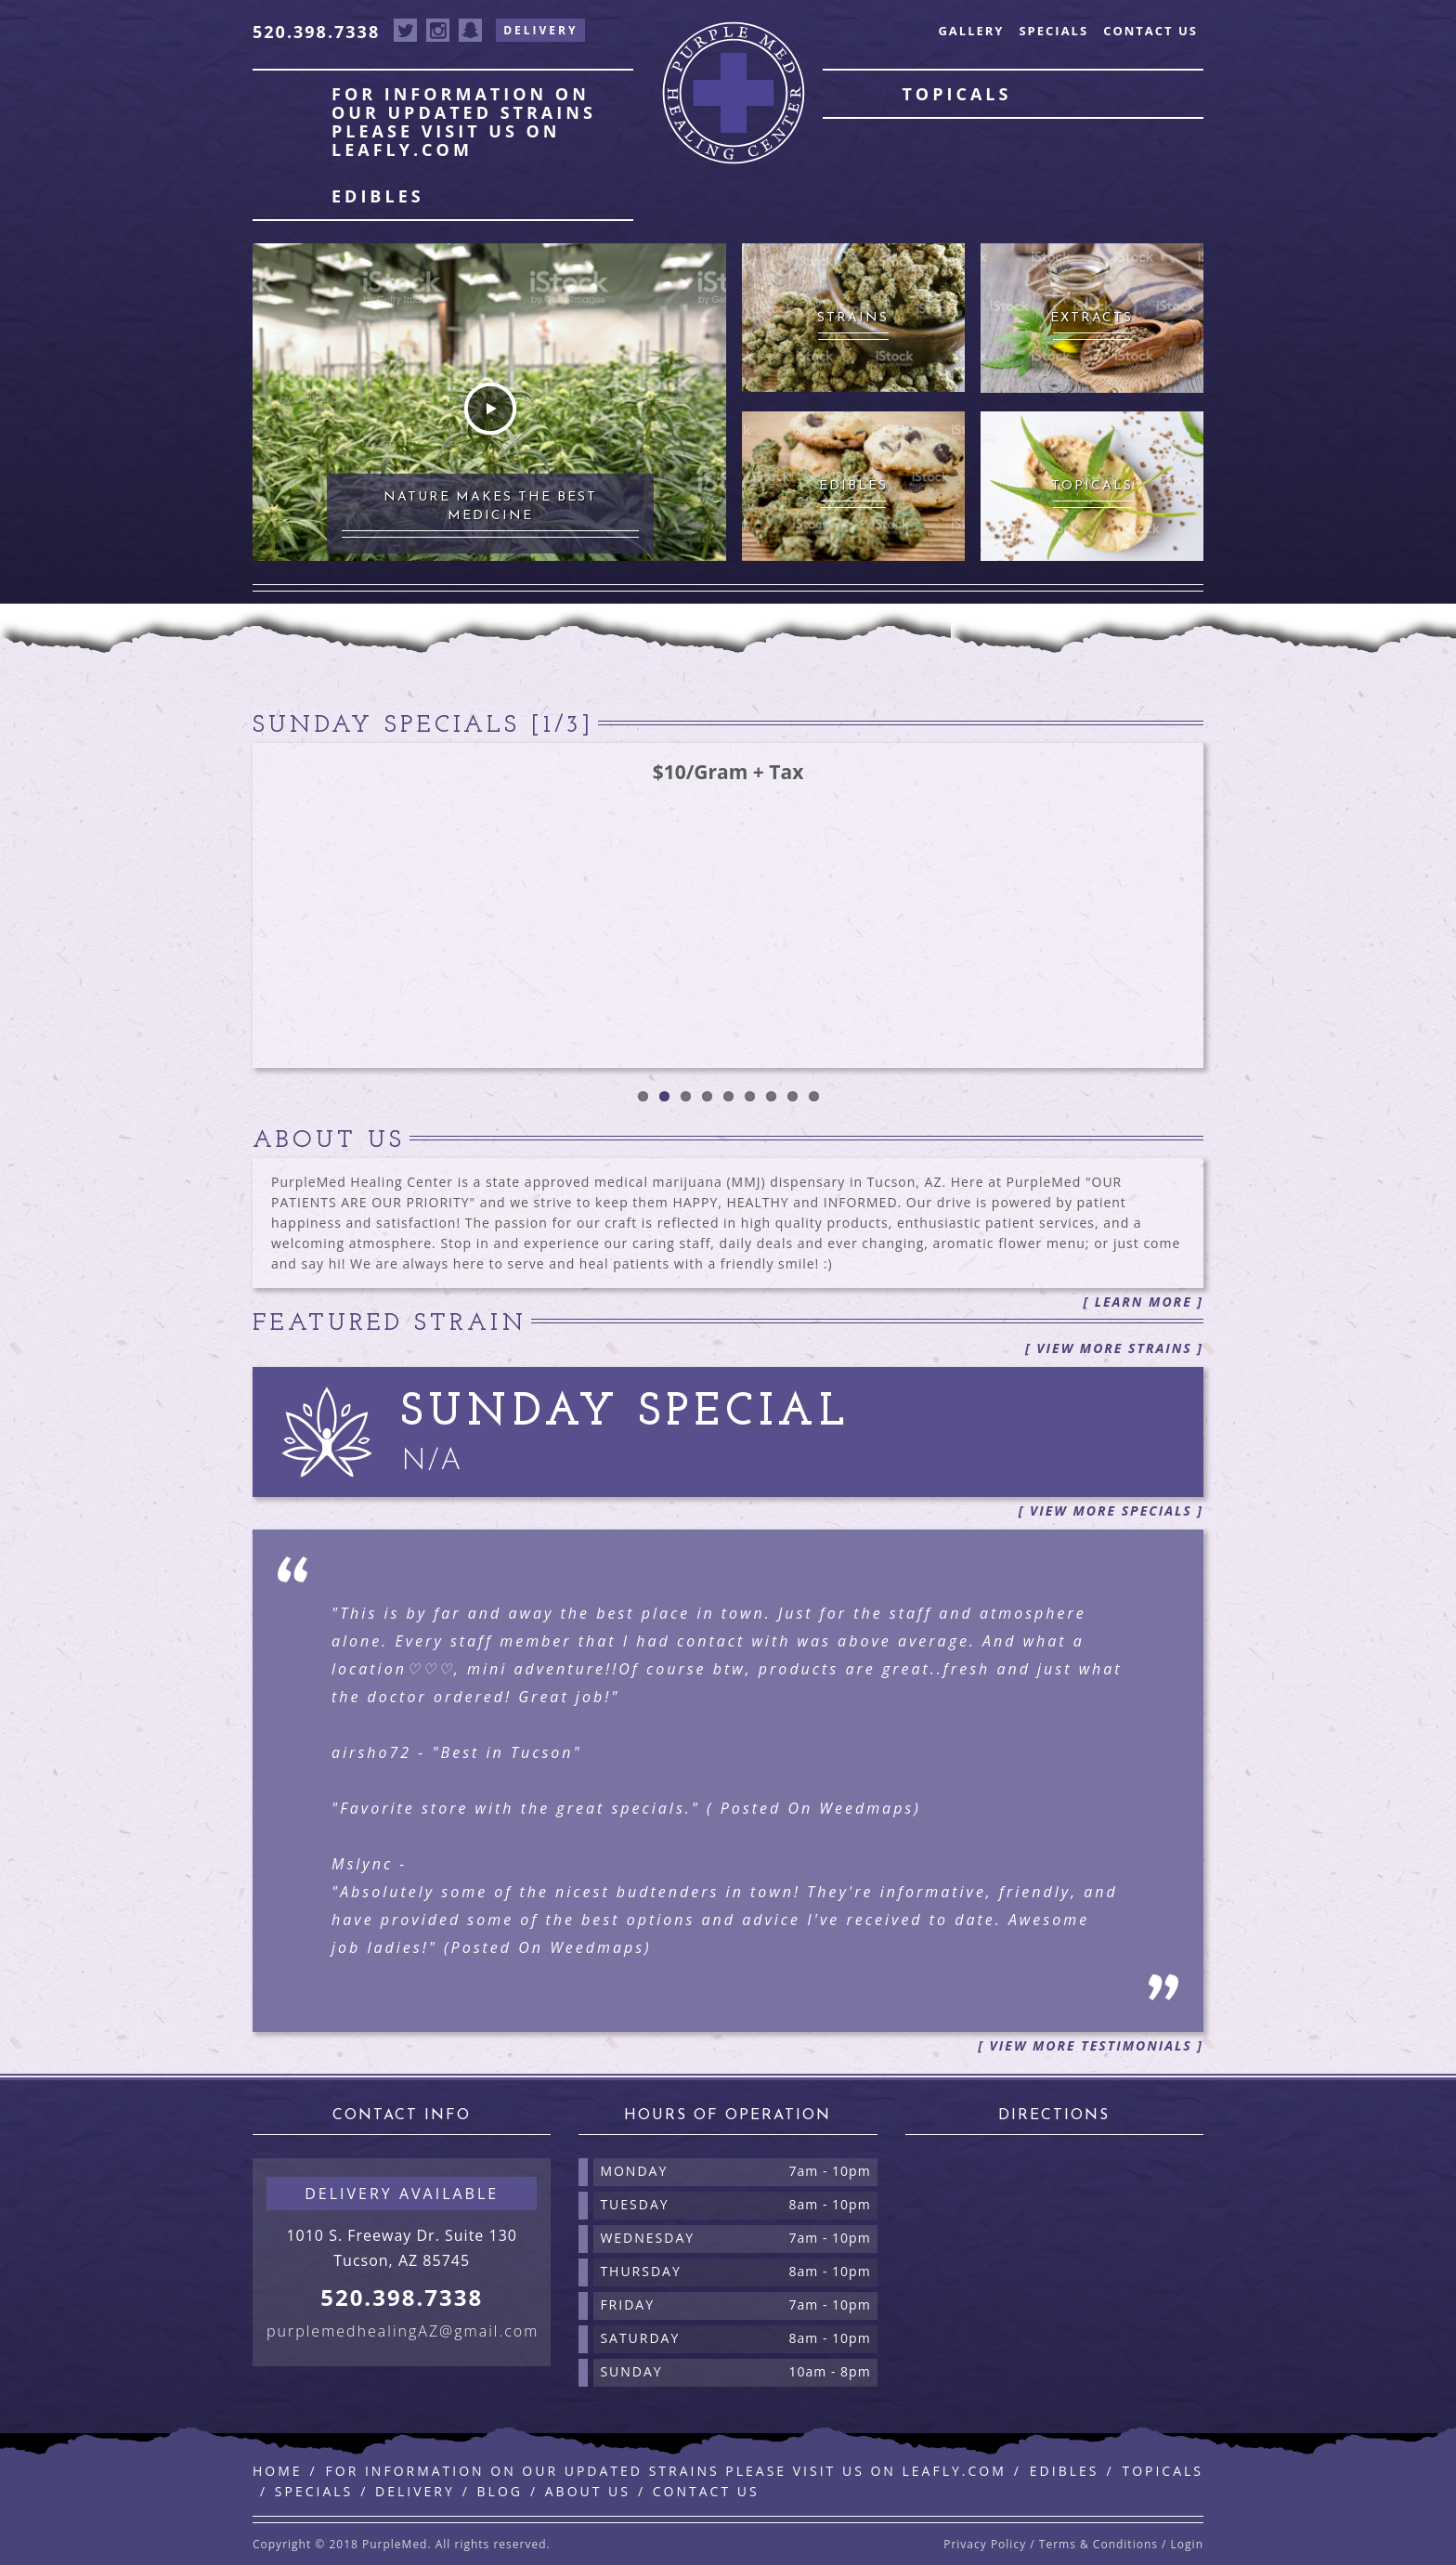  I want to click on [ View More Strains ], so click(1114, 1348).